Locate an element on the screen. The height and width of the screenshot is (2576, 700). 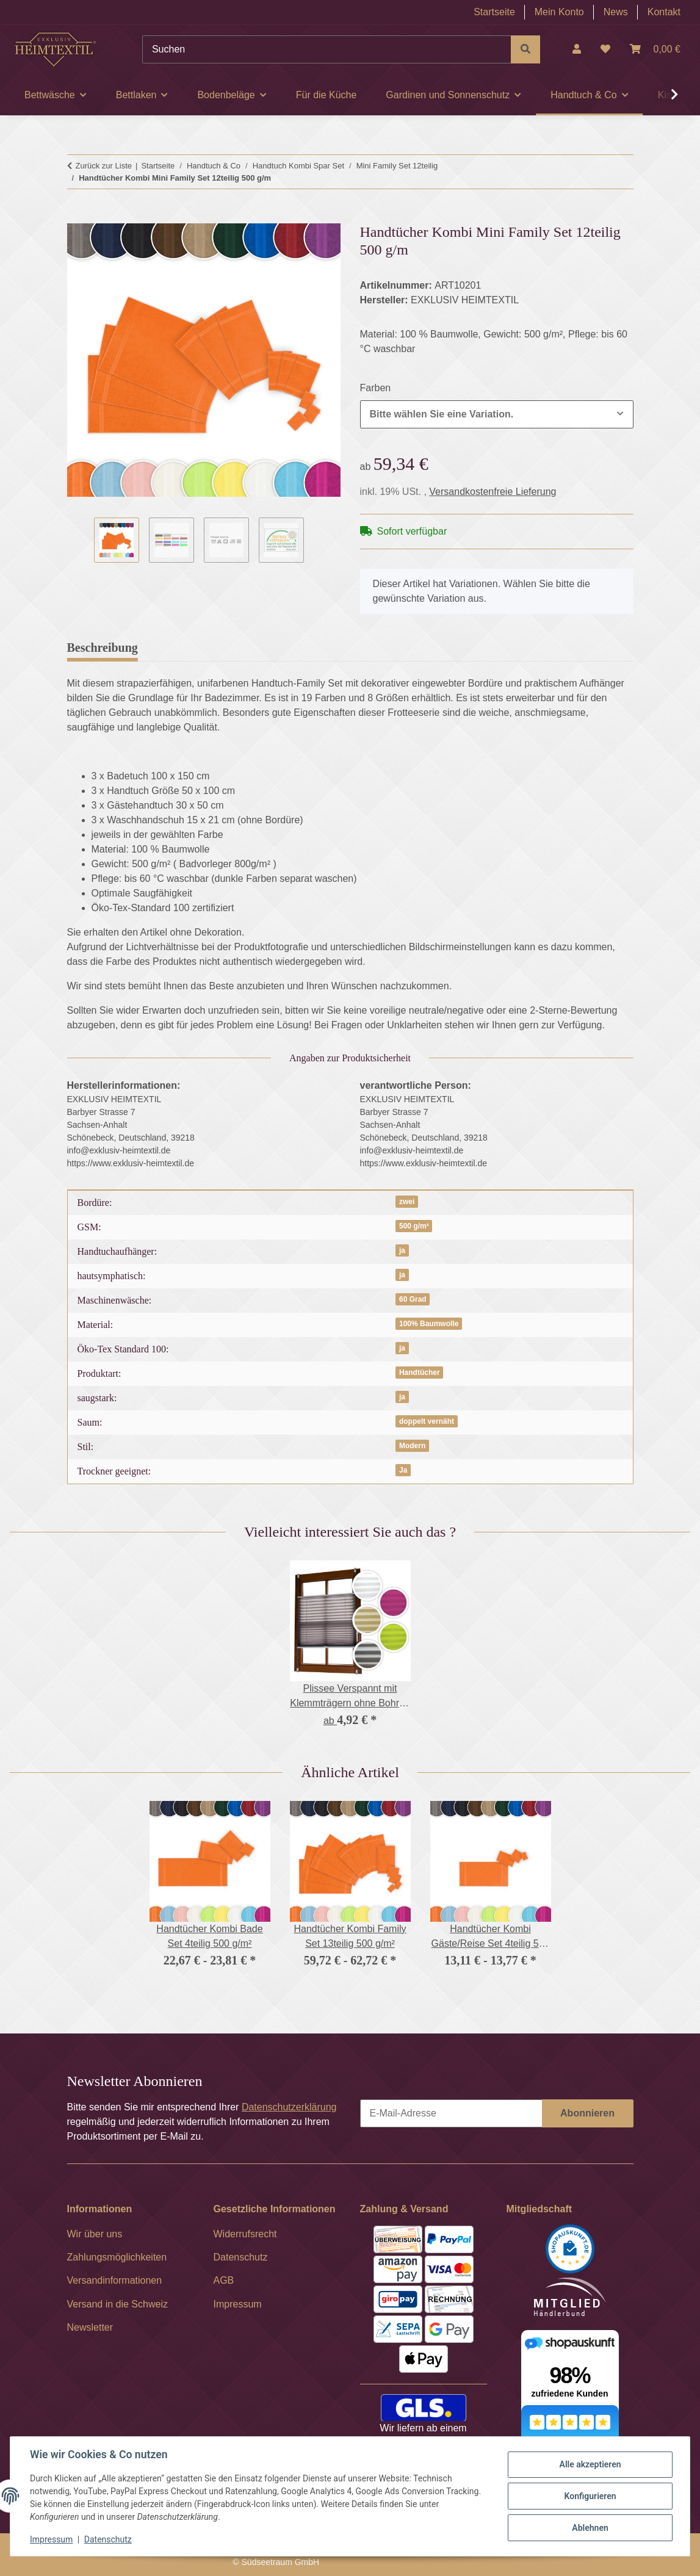
News is located at coordinates (616, 12).